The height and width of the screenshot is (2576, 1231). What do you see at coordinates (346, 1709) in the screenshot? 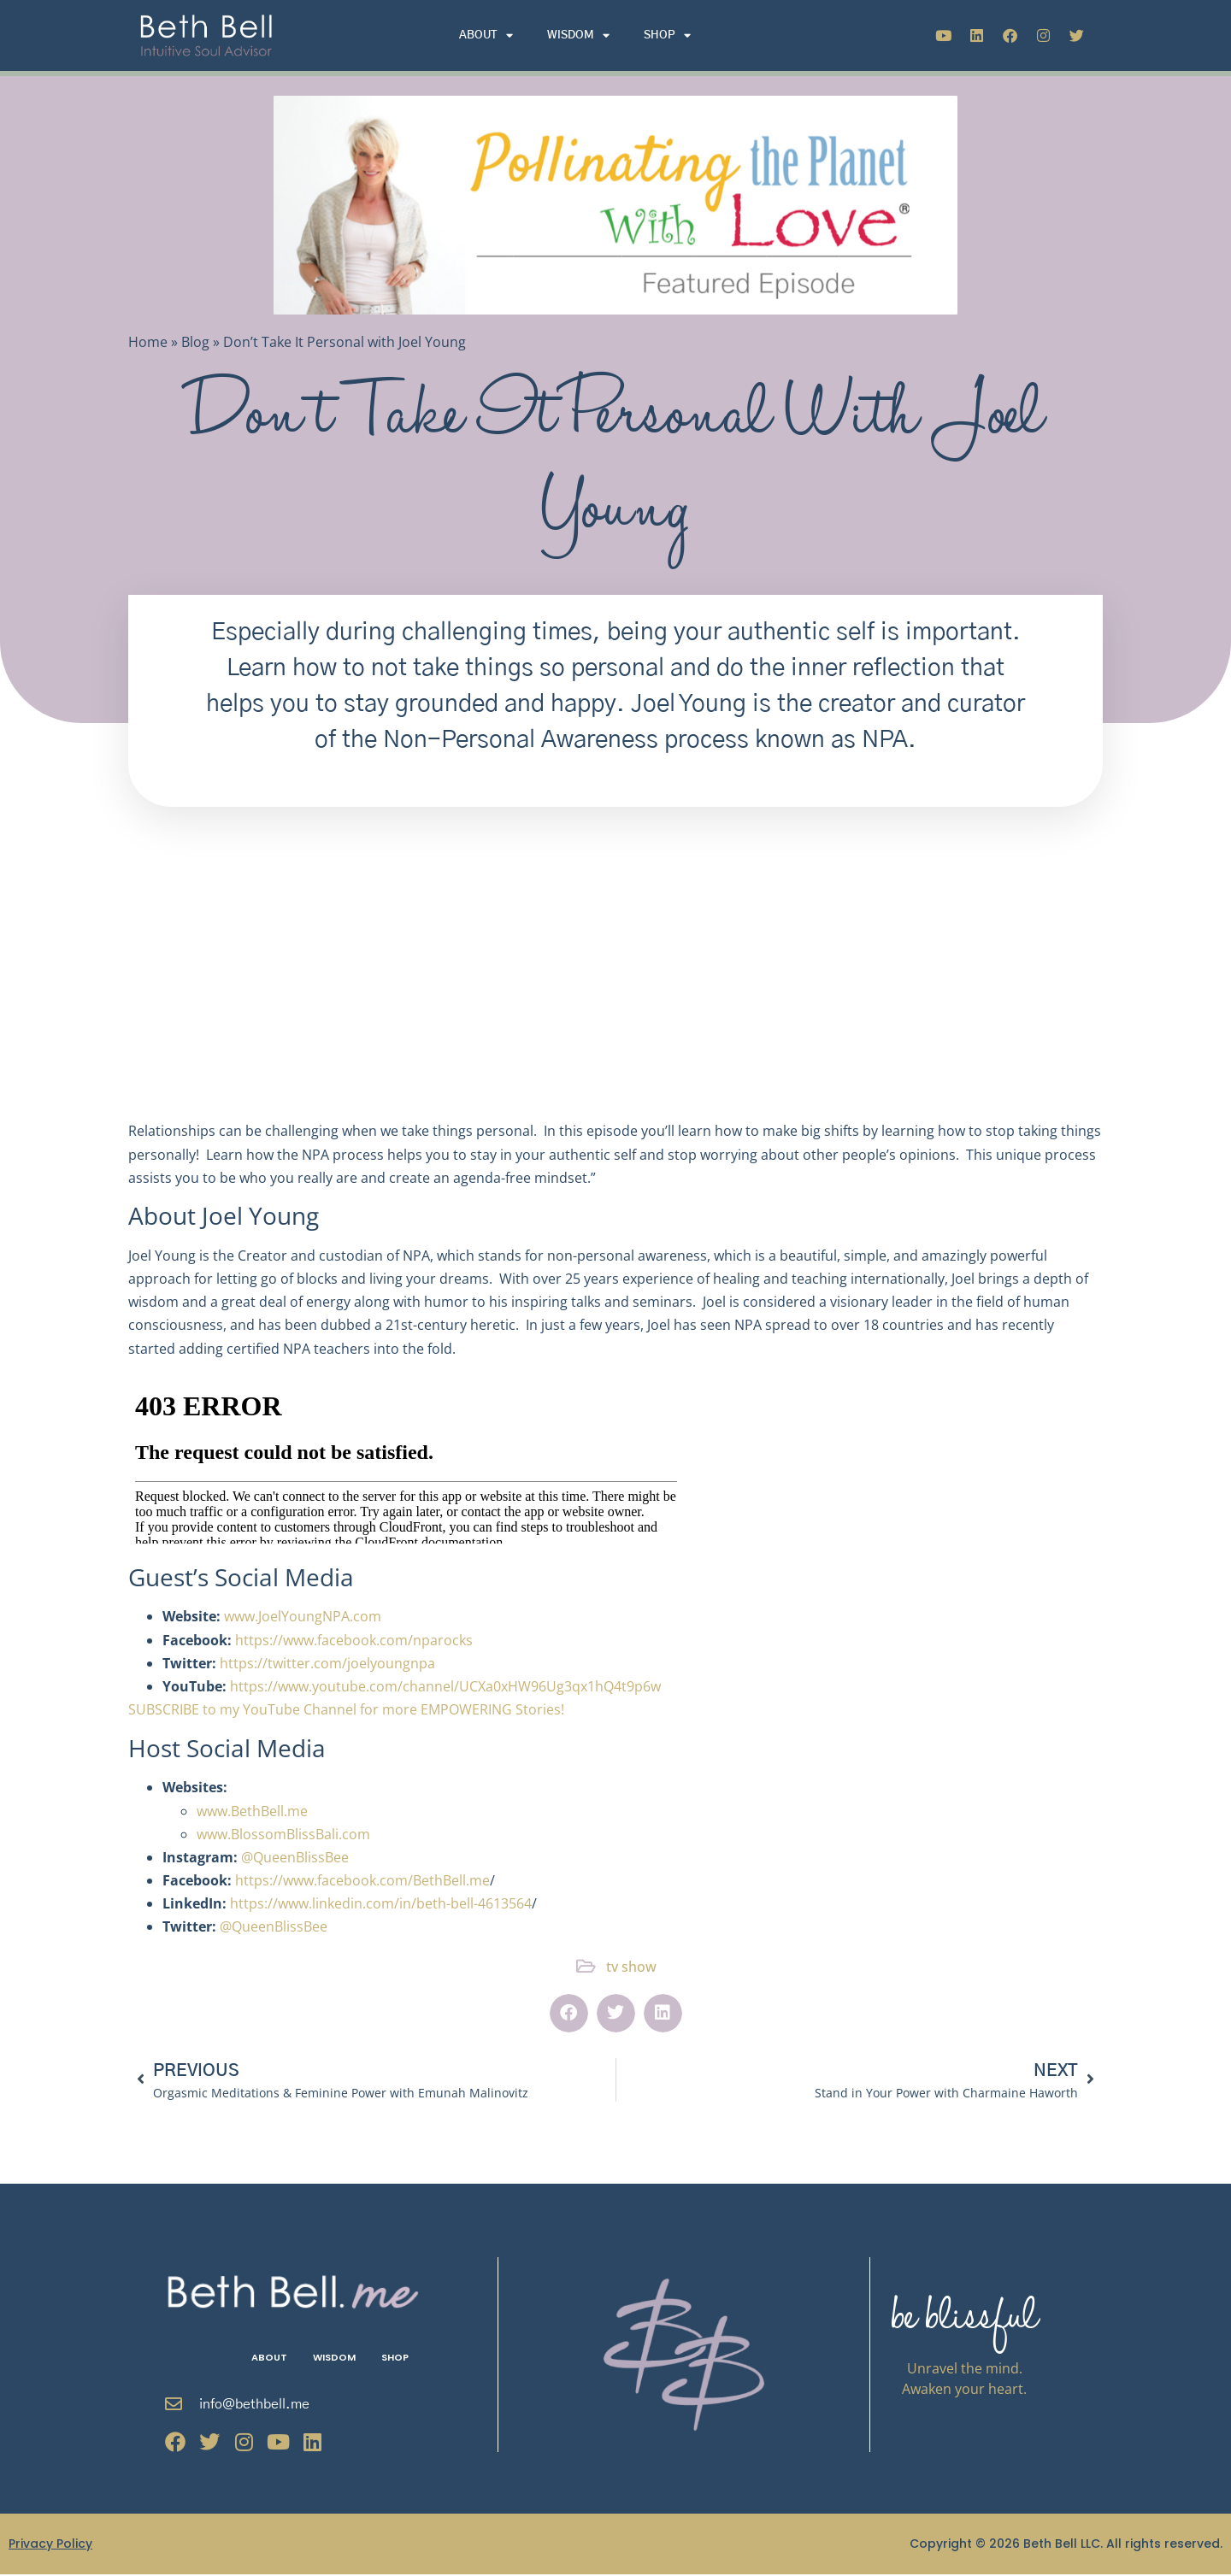
I see `SUBSCRIBE to my YouTube Channel for more EMPOWERING Stories!` at bounding box center [346, 1709].